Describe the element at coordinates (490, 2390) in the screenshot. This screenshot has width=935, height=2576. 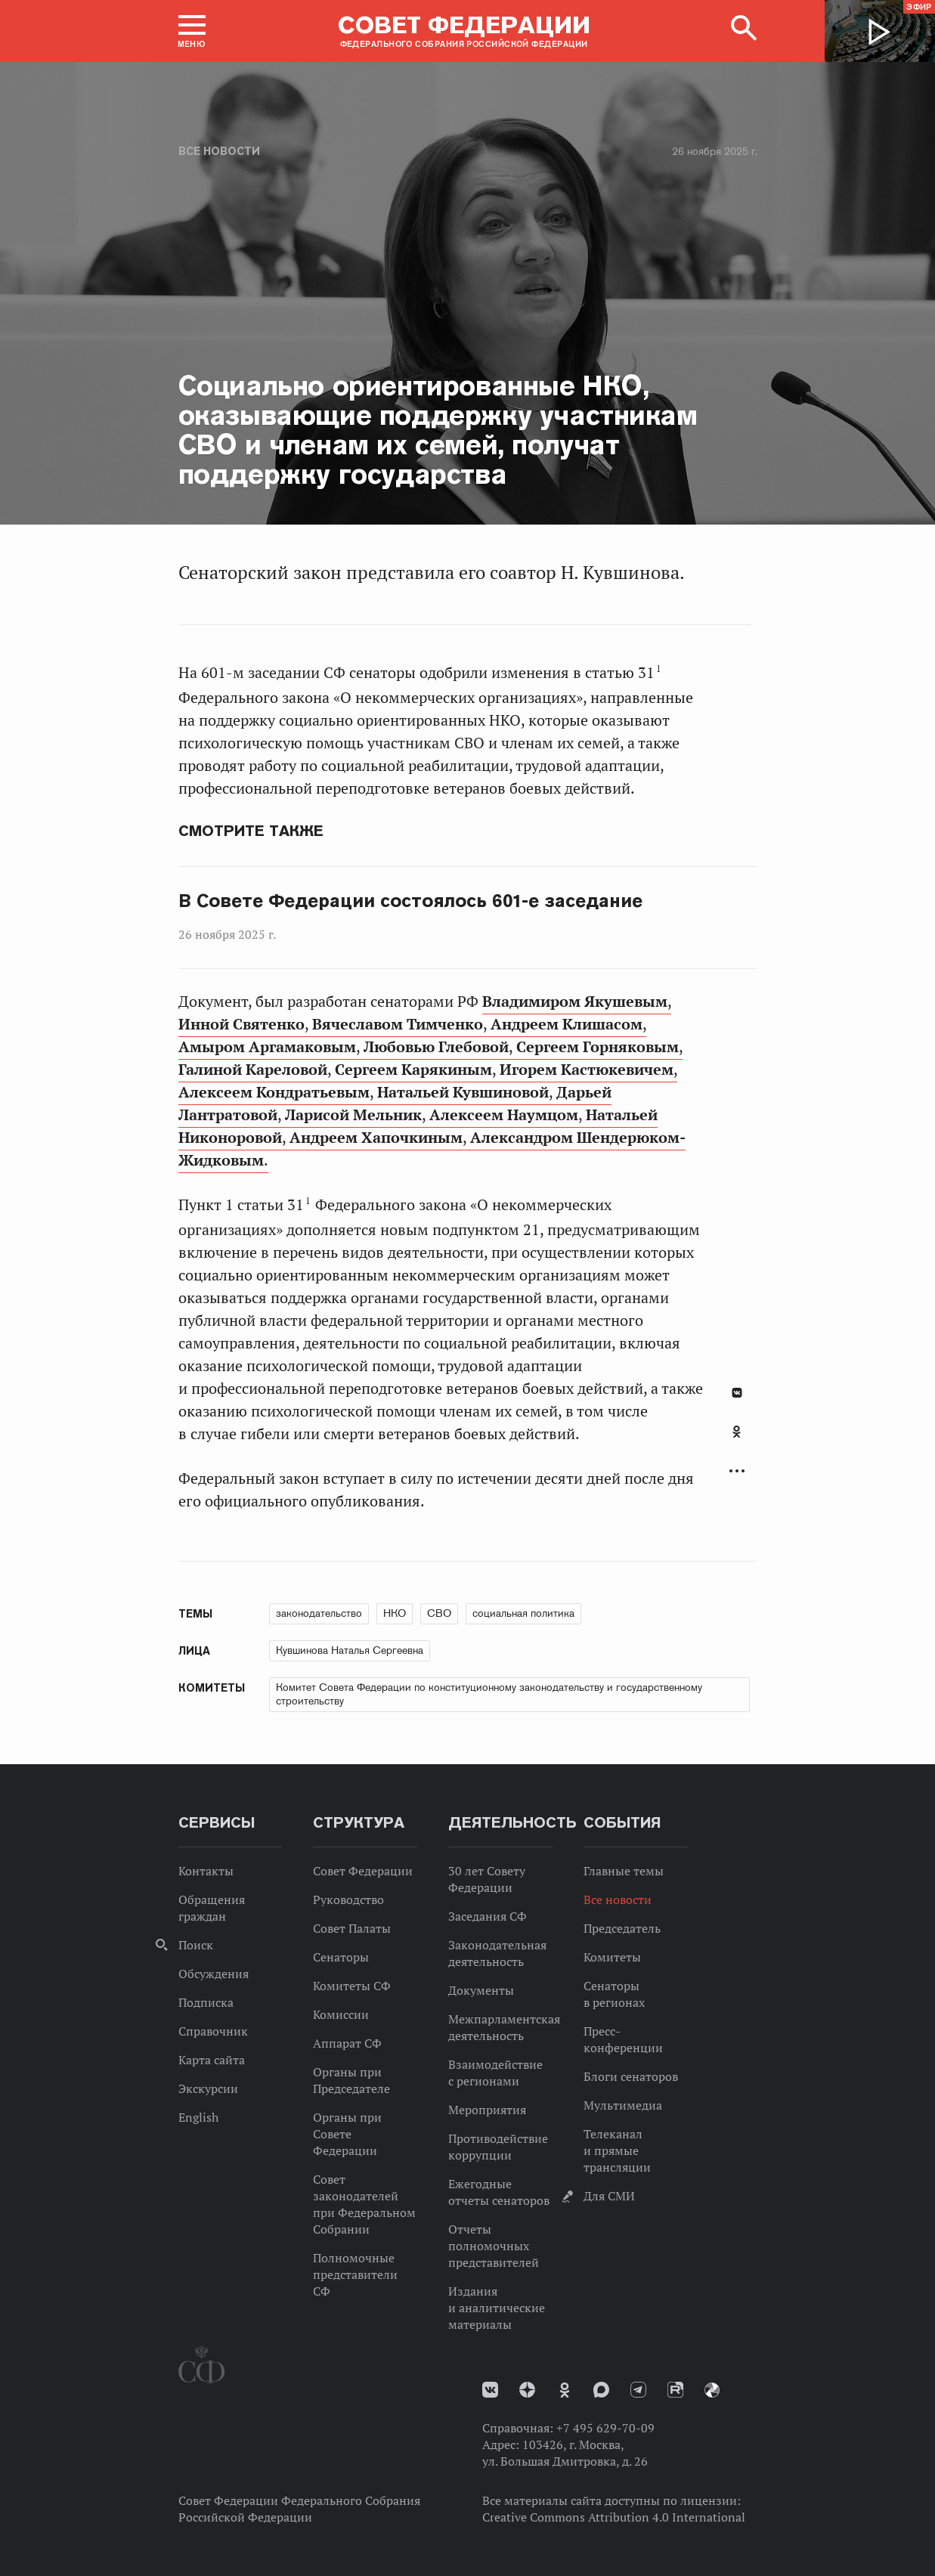
I see `vk` at that location.